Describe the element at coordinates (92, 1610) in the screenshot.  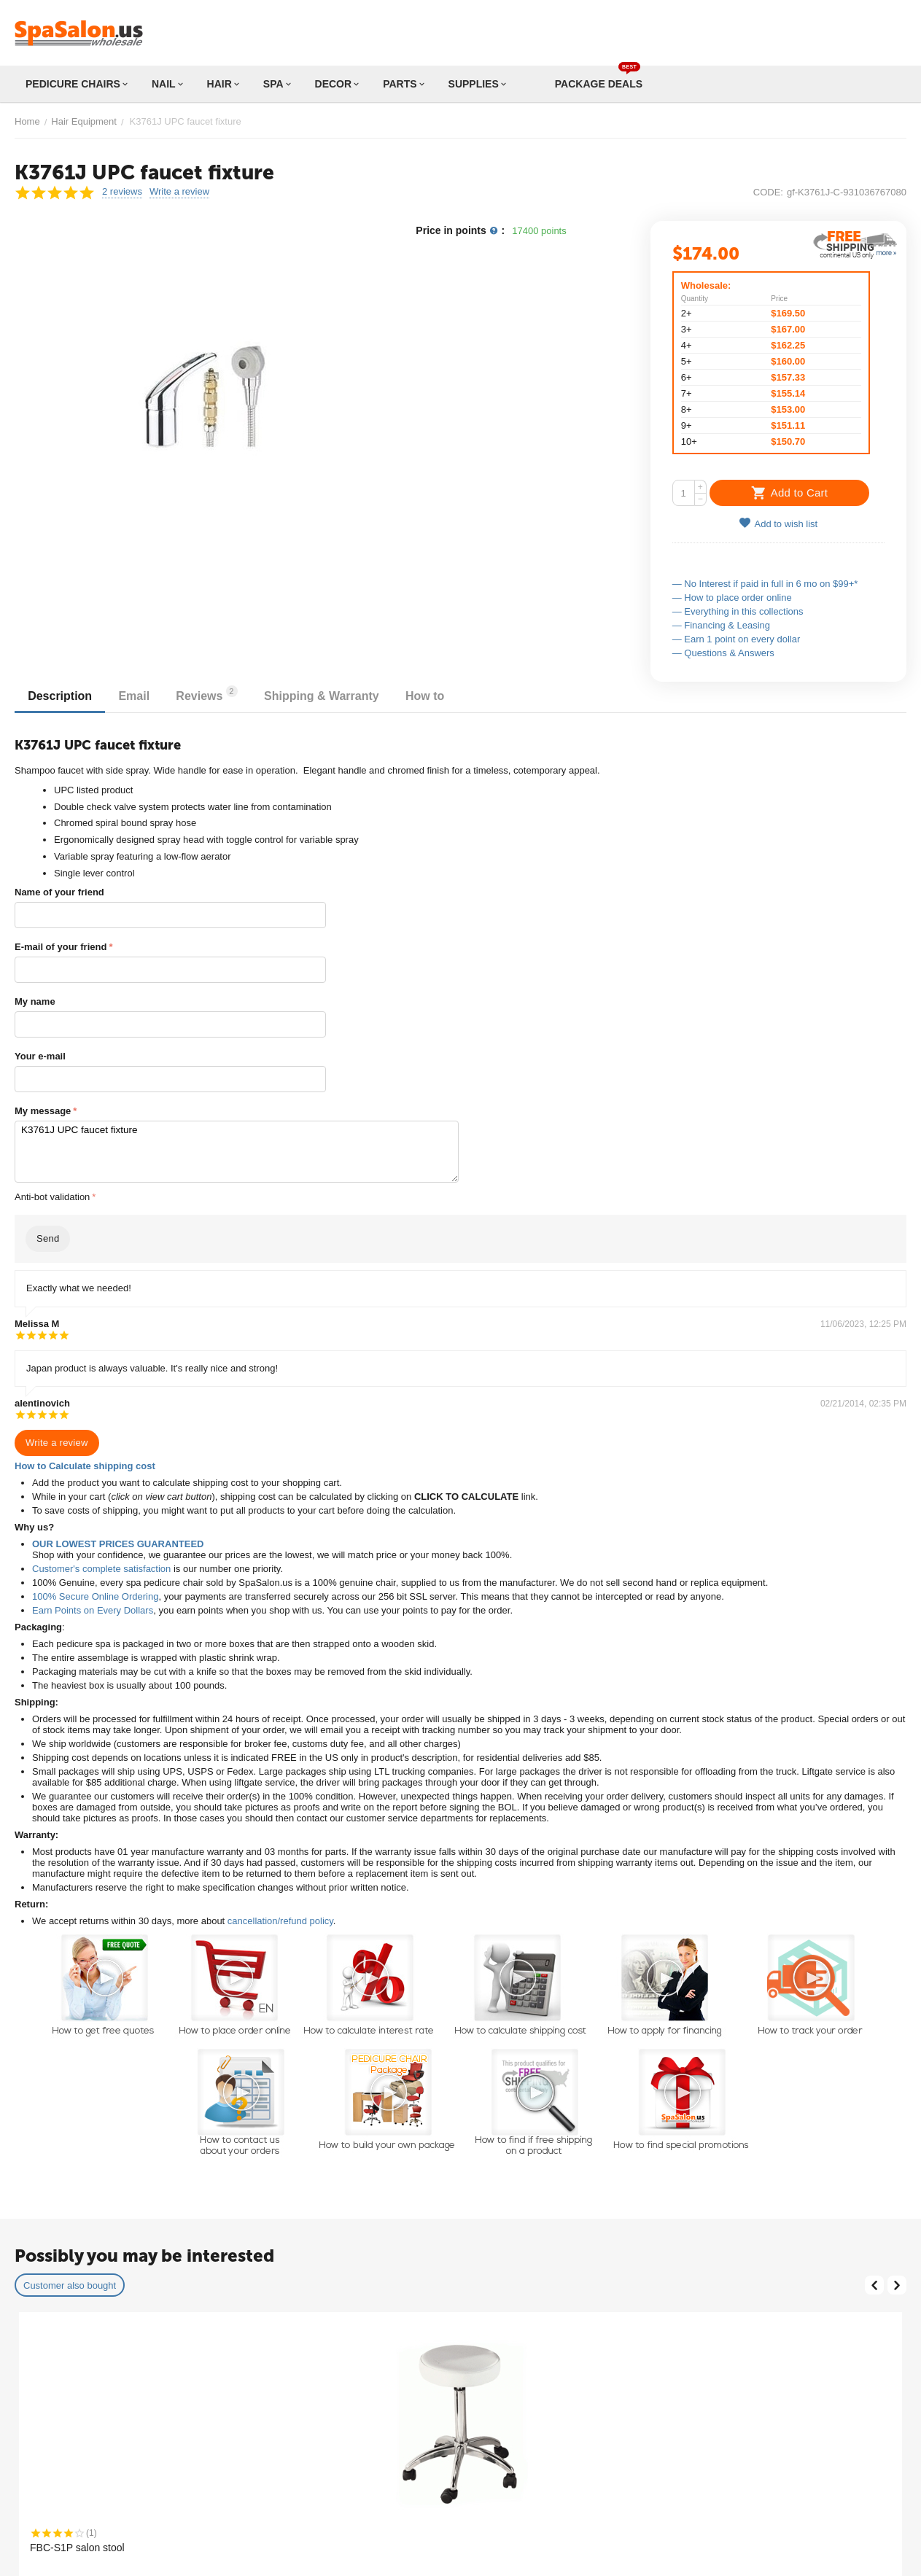
I see `Earn Points on Every Dollars` at that location.